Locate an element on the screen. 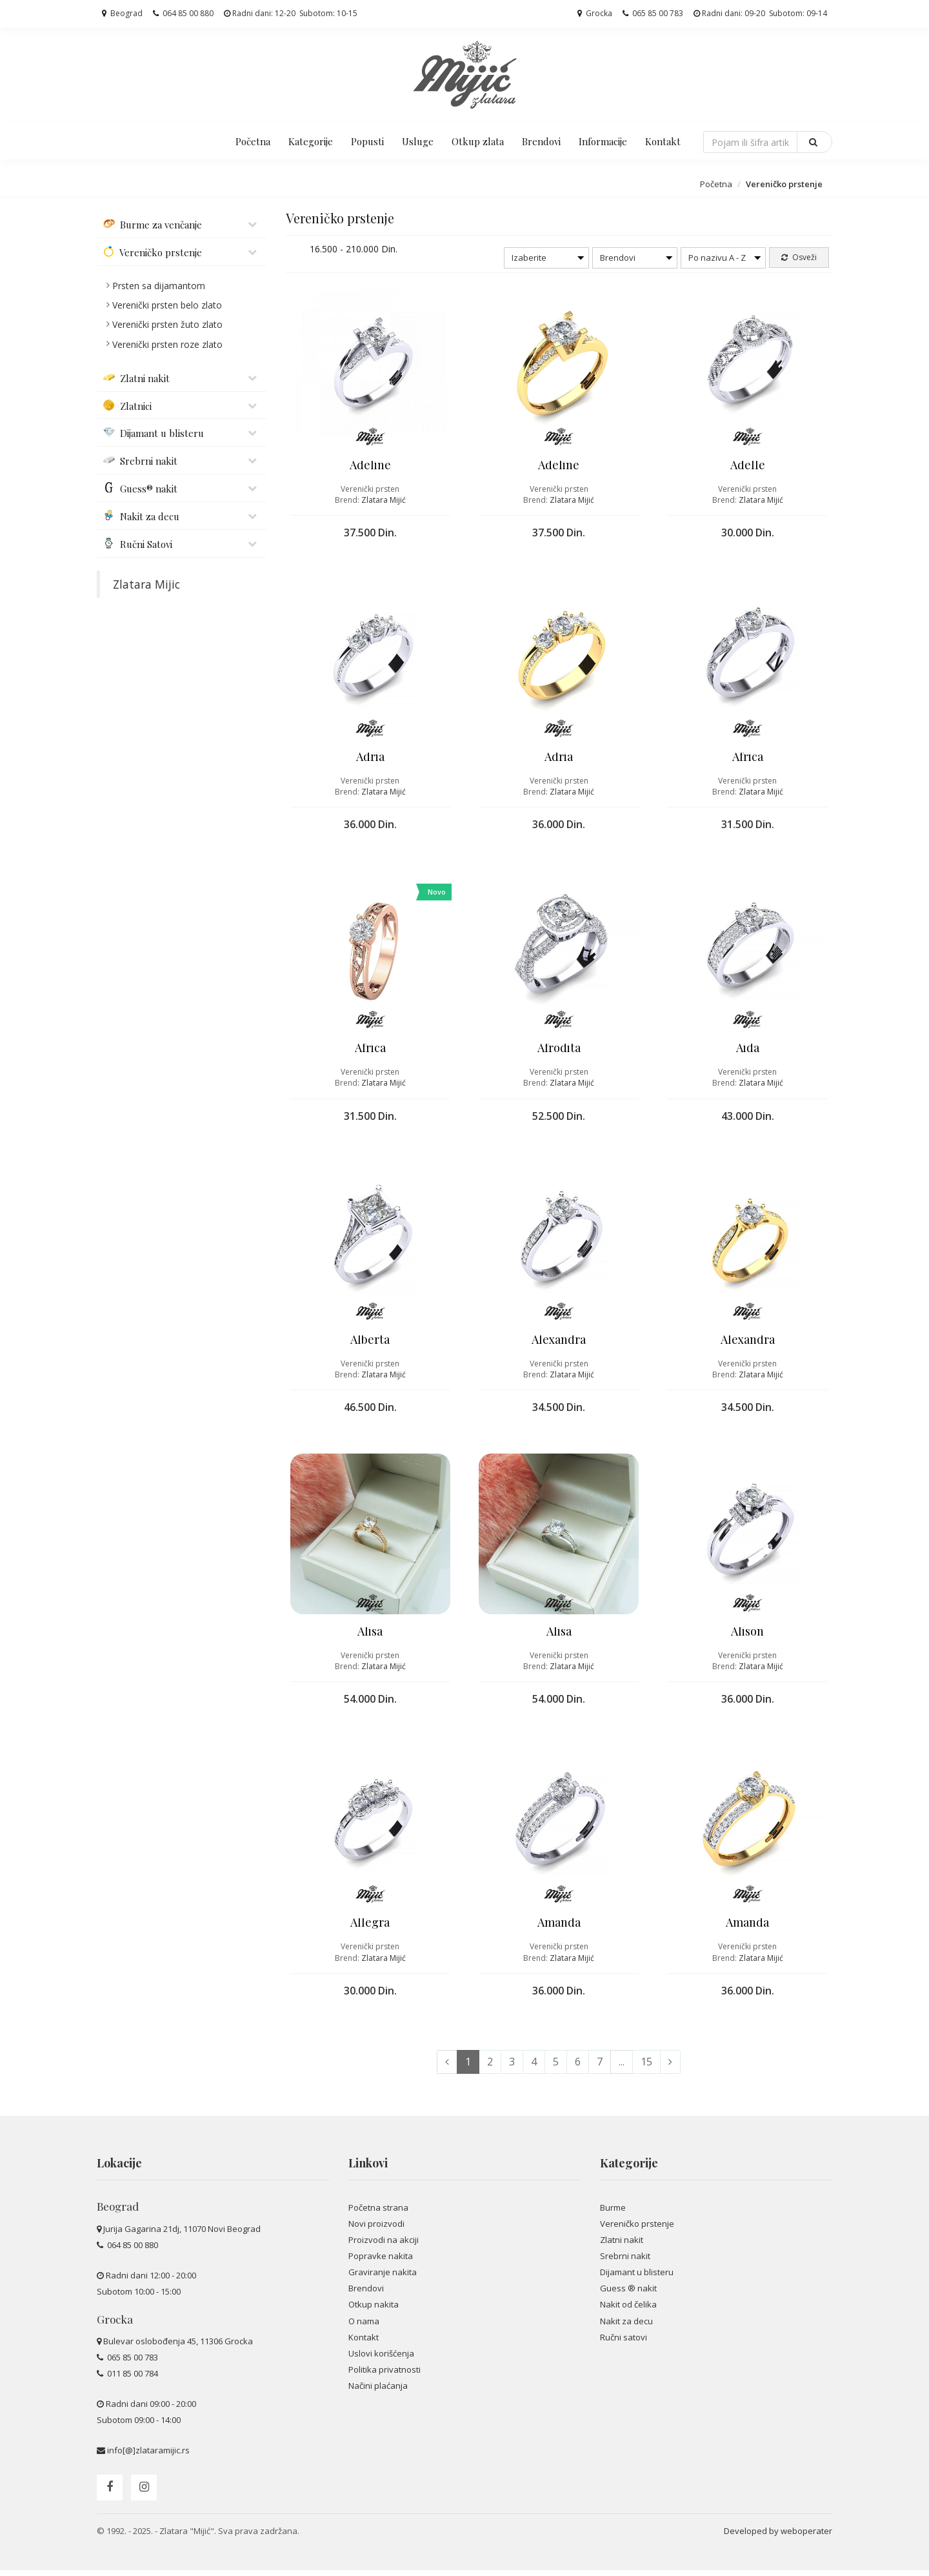 This screenshot has height=2576, width=929. Otkup nakita is located at coordinates (373, 2310).